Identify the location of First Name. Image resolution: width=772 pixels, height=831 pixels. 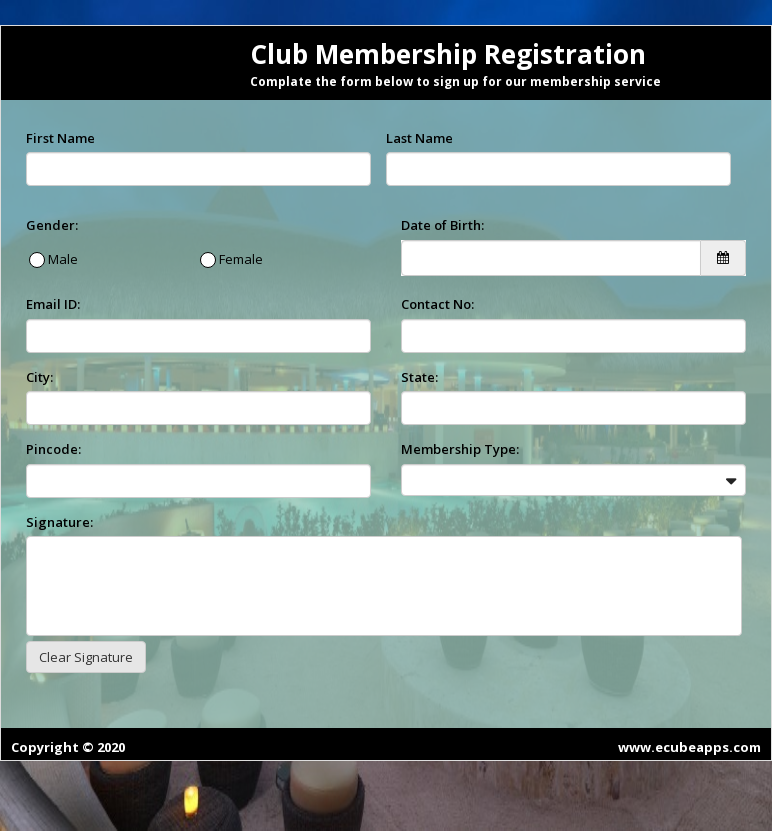
(60, 138).